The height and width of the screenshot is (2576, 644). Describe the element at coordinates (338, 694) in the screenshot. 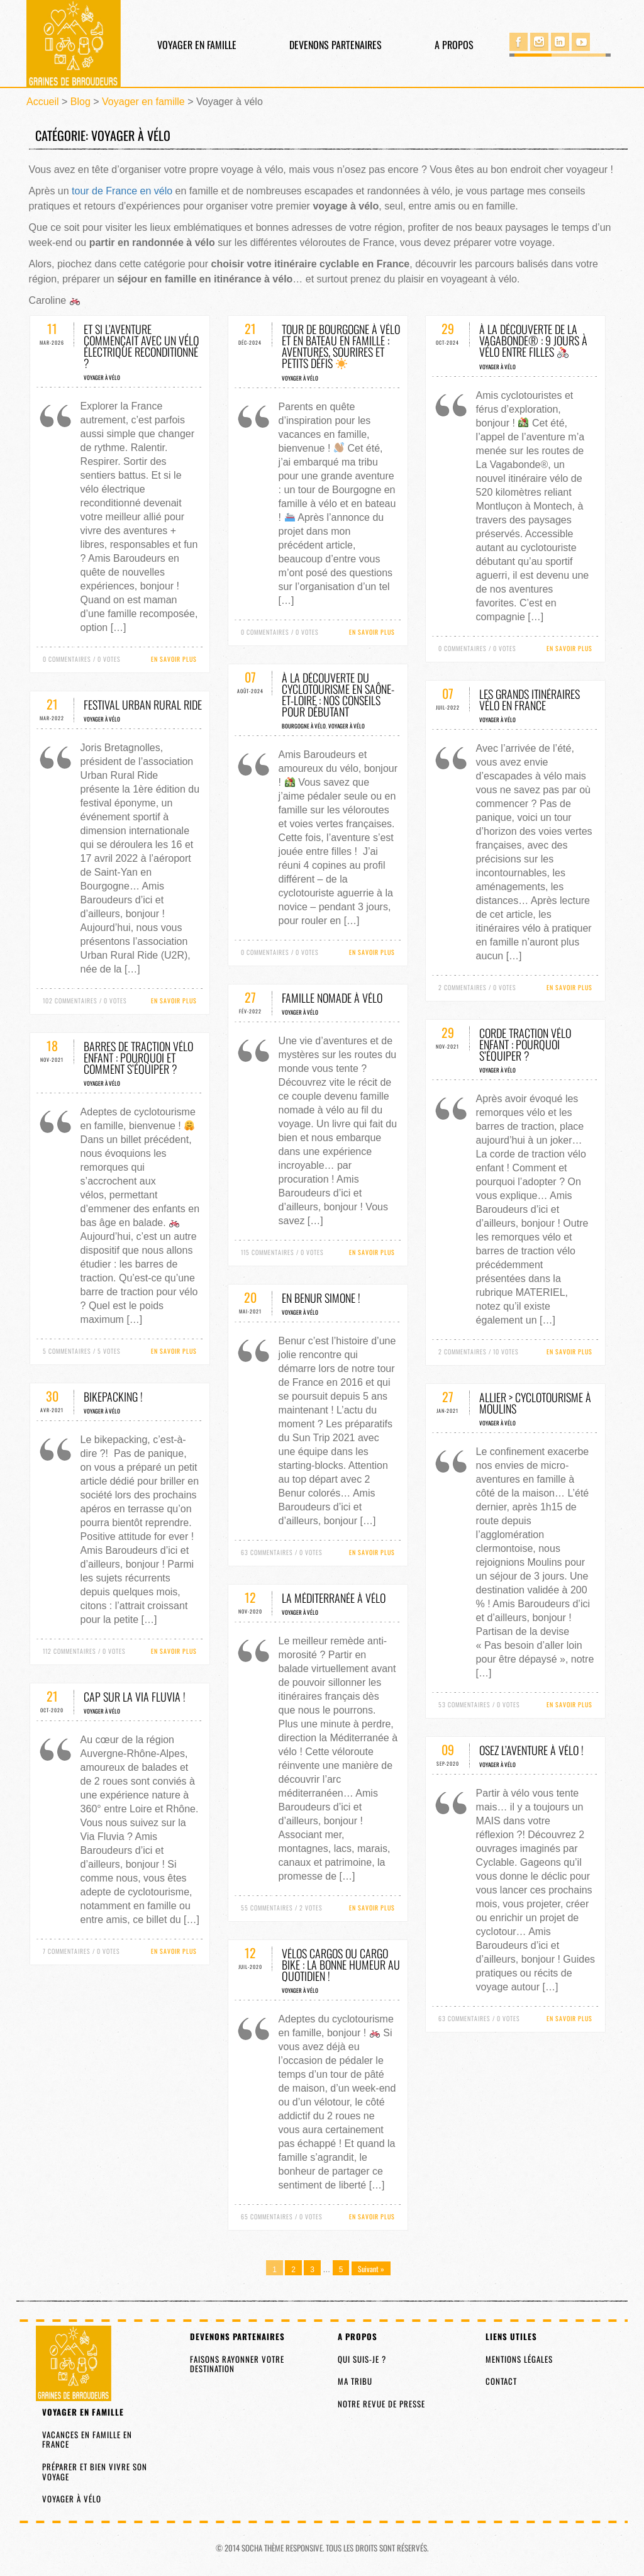

I see `À la découverte du cyclotourisme en Saône-et-Loire : nos conseils pour débutant` at that location.